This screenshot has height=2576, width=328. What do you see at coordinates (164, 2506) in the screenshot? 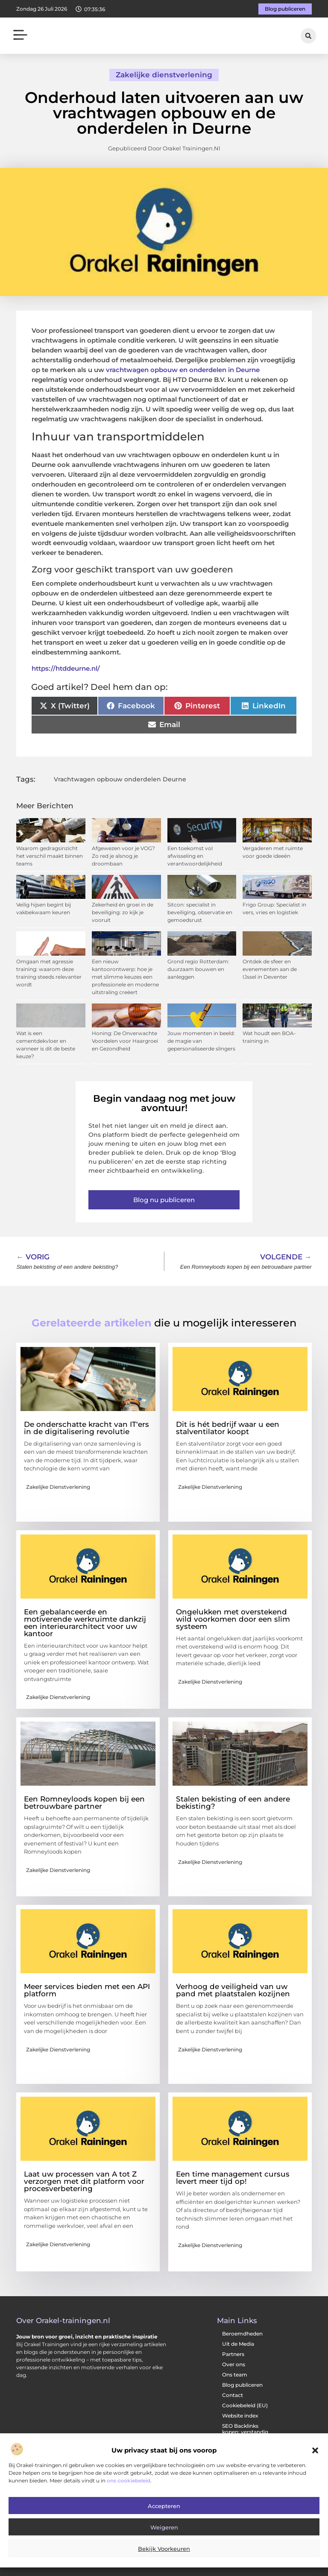
I see `Accepteren` at bounding box center [164, 2506].